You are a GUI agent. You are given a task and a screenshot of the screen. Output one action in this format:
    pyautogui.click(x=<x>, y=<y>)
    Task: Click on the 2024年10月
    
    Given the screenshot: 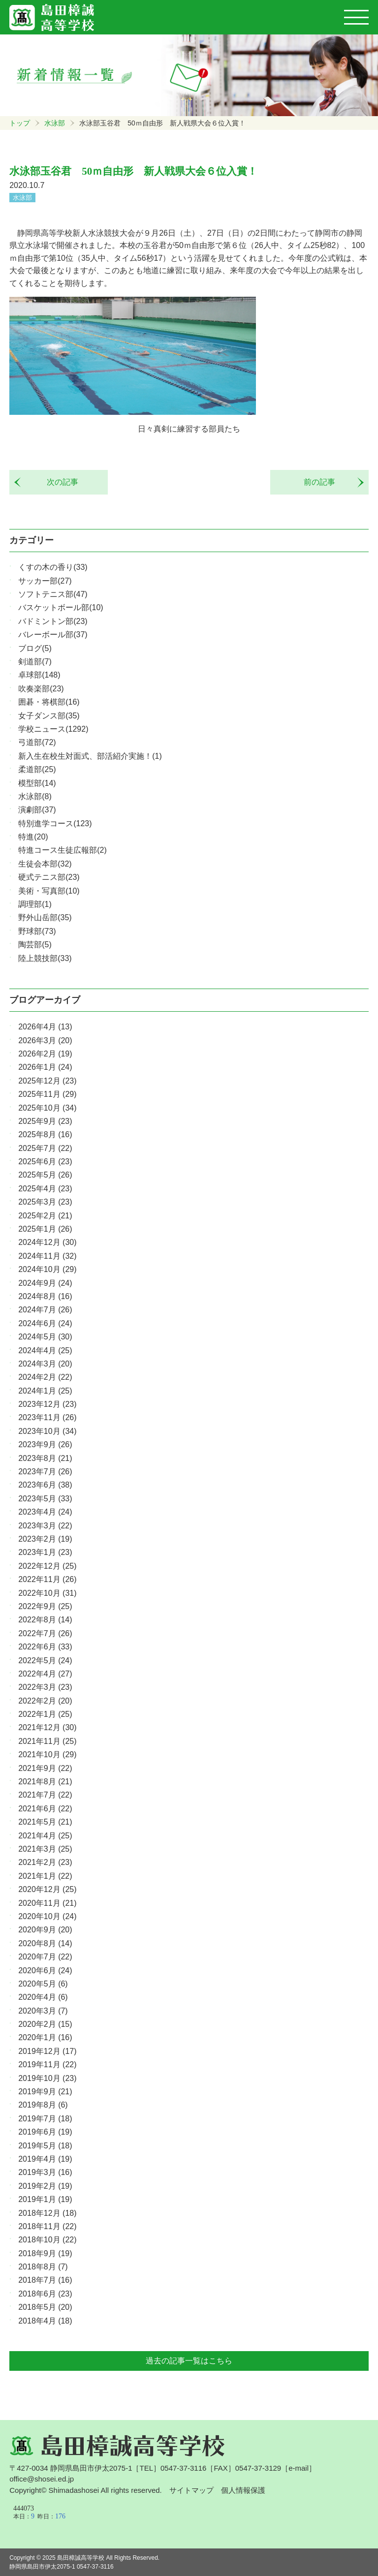 What is the action you would take?
    pyautogui.click(x=47, y=1269)
    